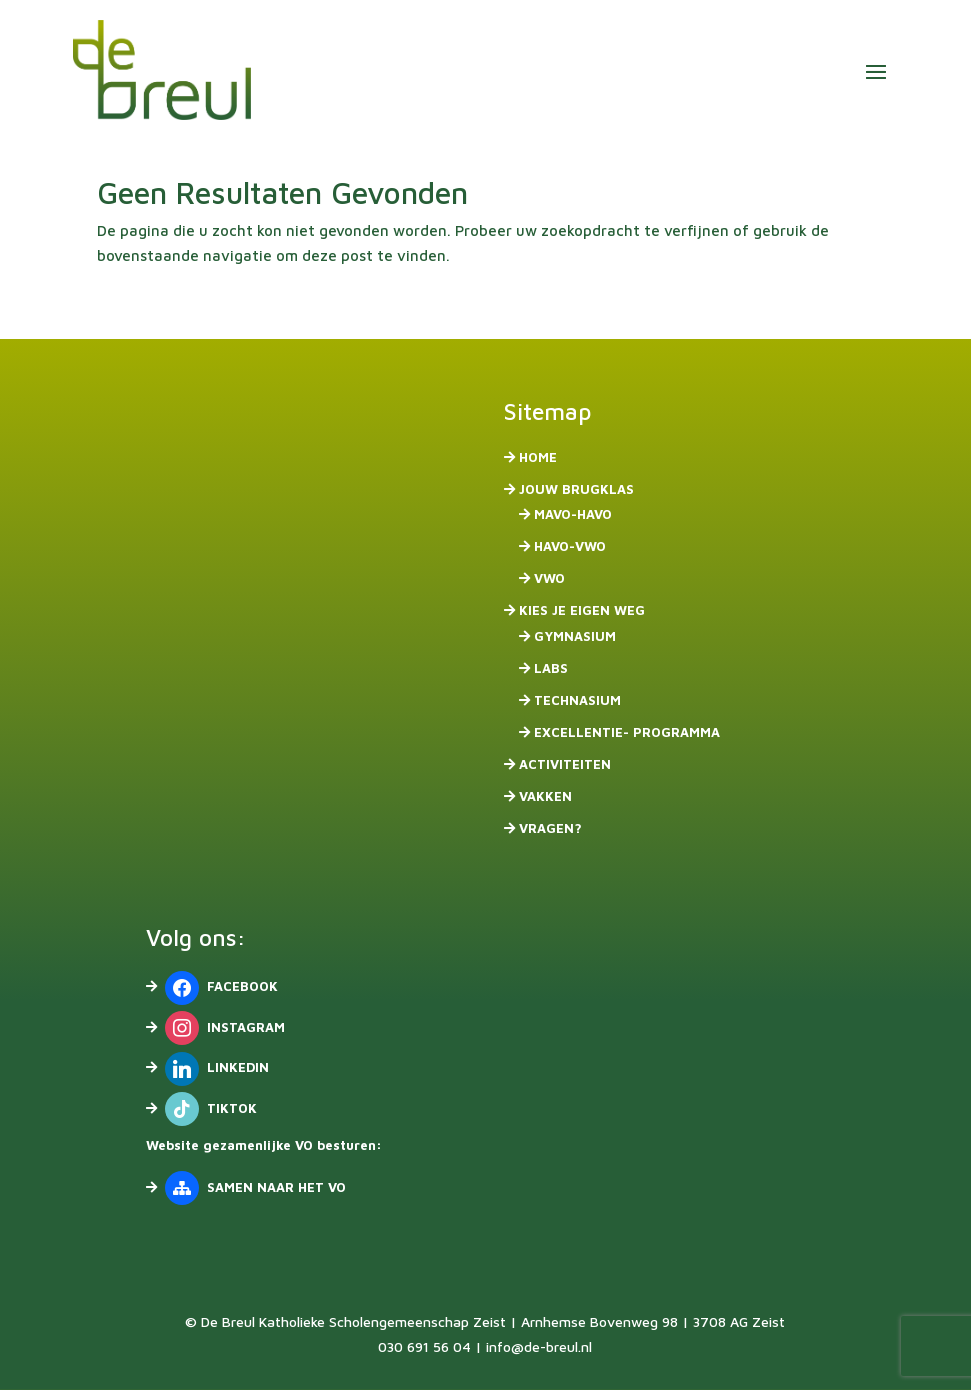 The image size is (971, 1390). I want to click on Activiteiten, so click(565, 764).